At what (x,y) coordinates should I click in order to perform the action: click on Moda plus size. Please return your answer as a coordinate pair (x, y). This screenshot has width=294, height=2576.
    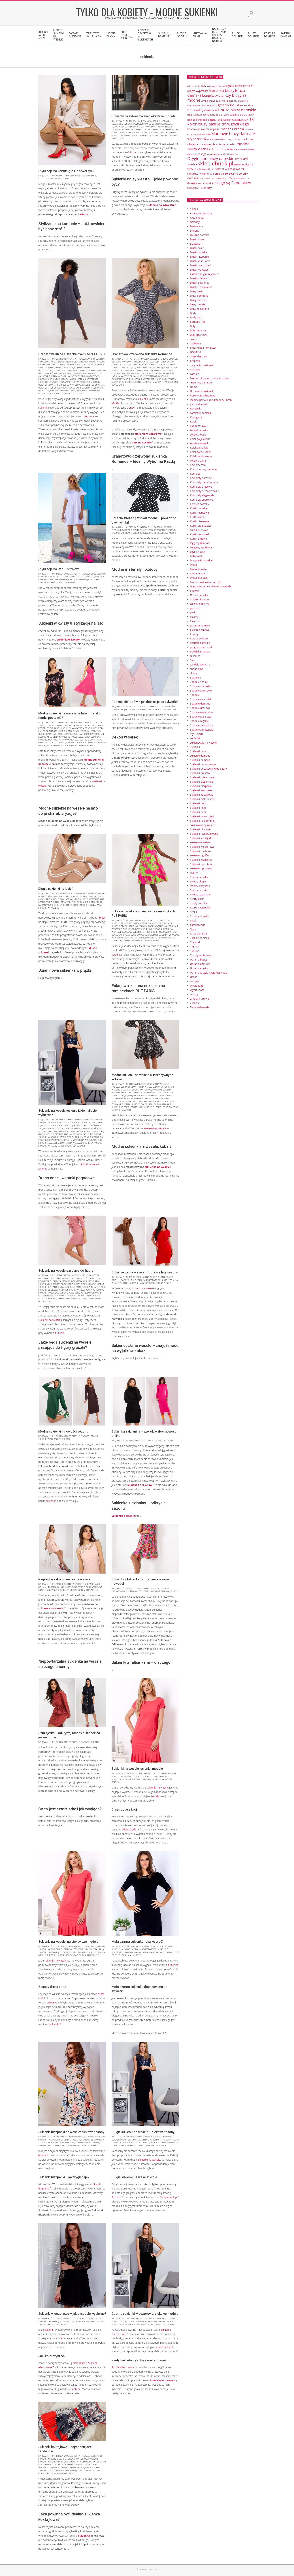
    Looking at the image, I should click on (199, 577).